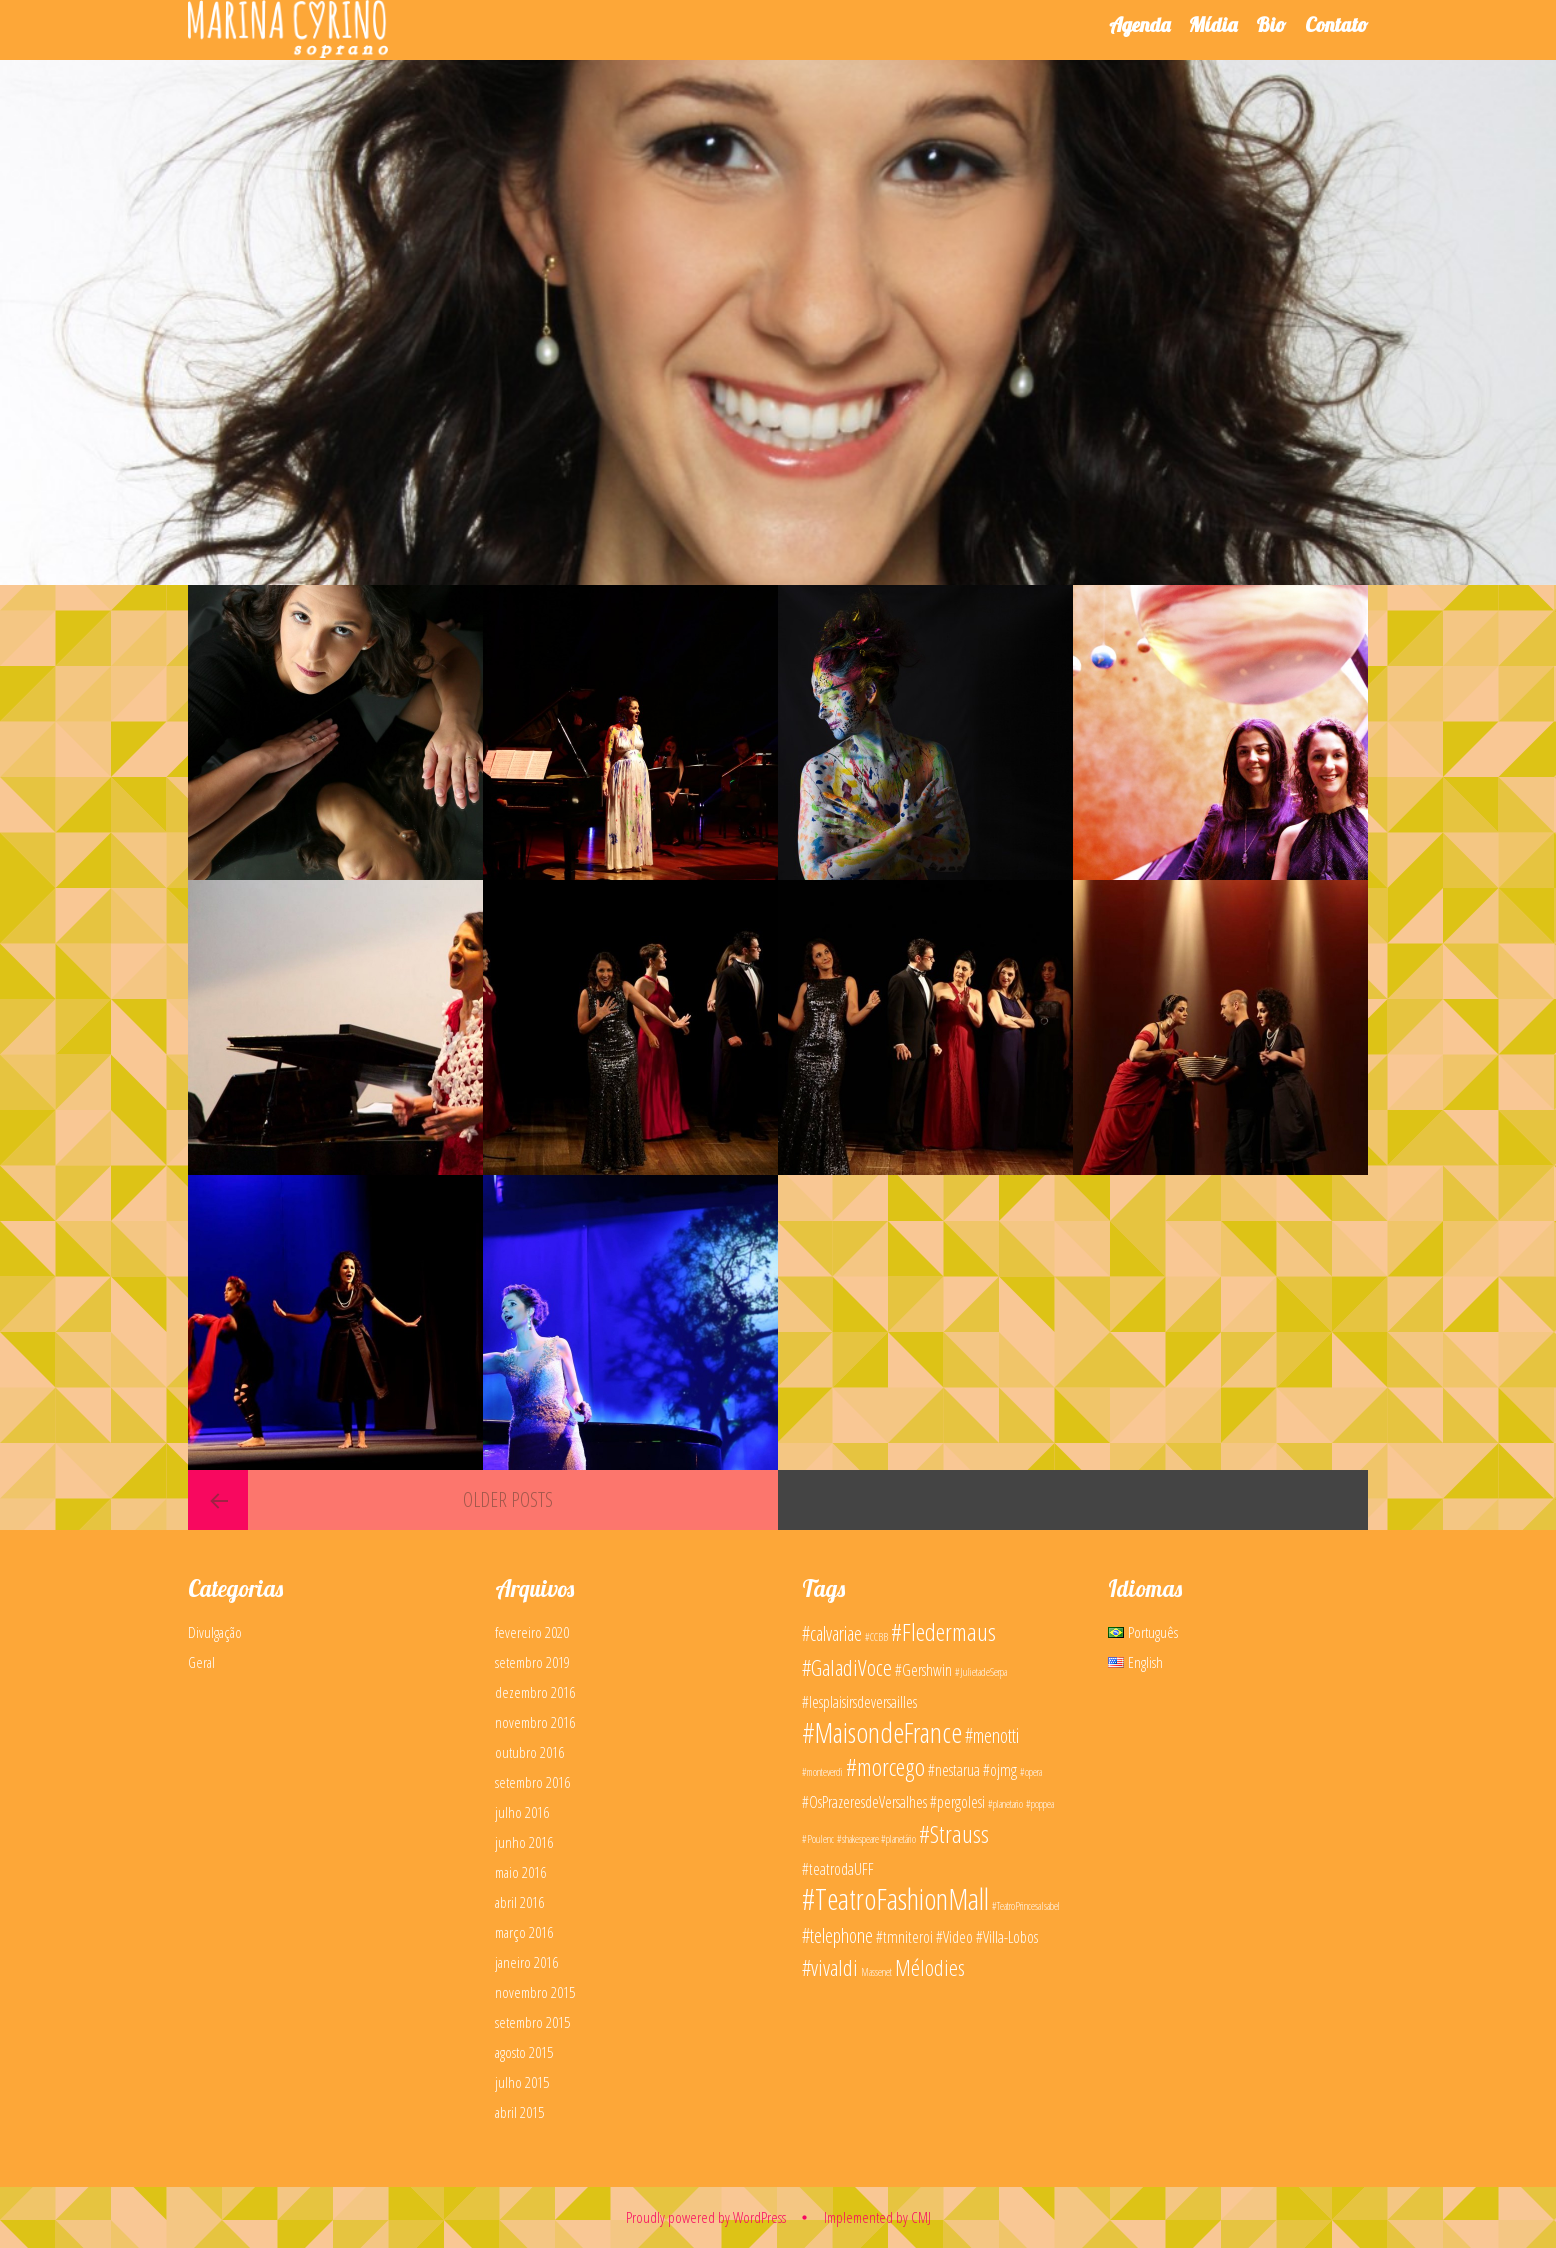  Describe the element at coordinates (943, 1631) in the screenshot. I see `#Fledermaus` at that location.